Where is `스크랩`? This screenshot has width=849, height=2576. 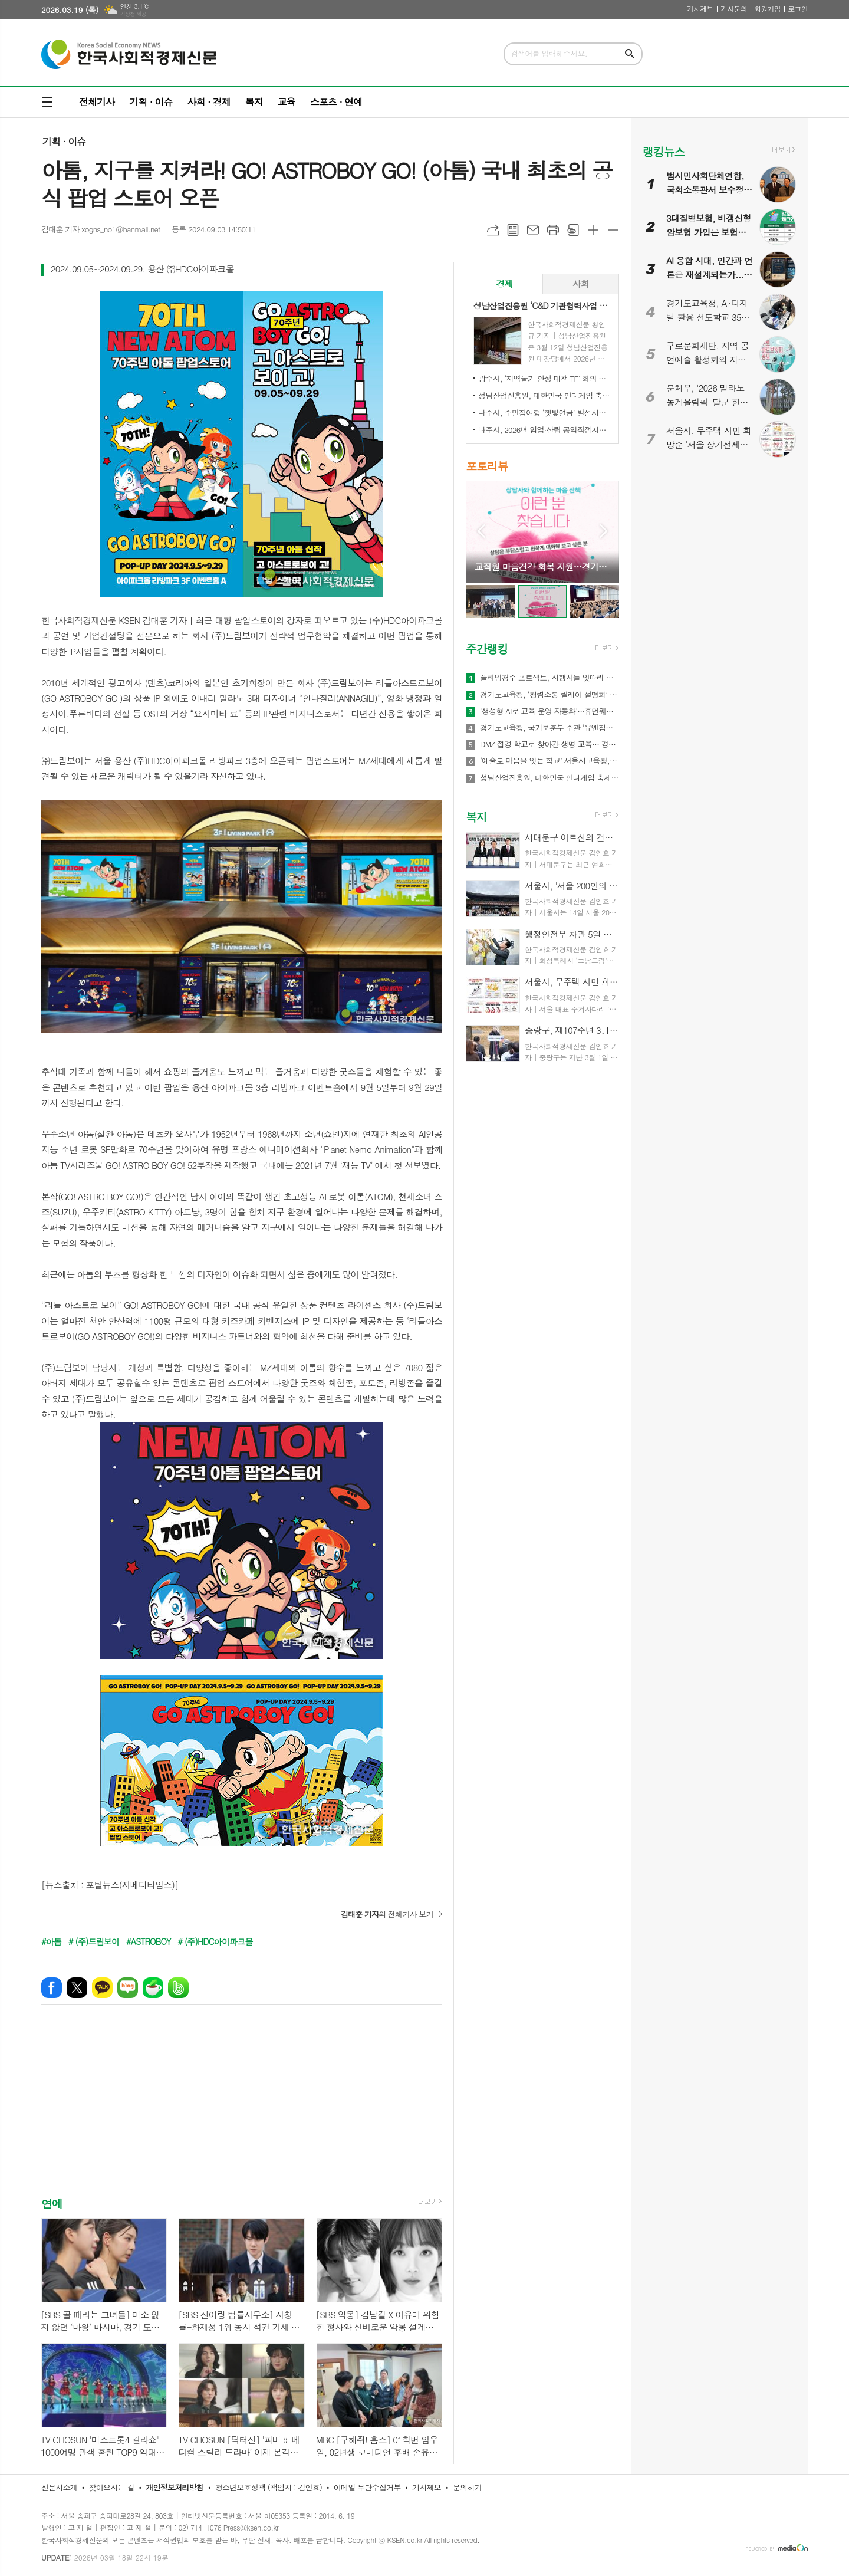 스크랩 is located at coordinates (573, 230).